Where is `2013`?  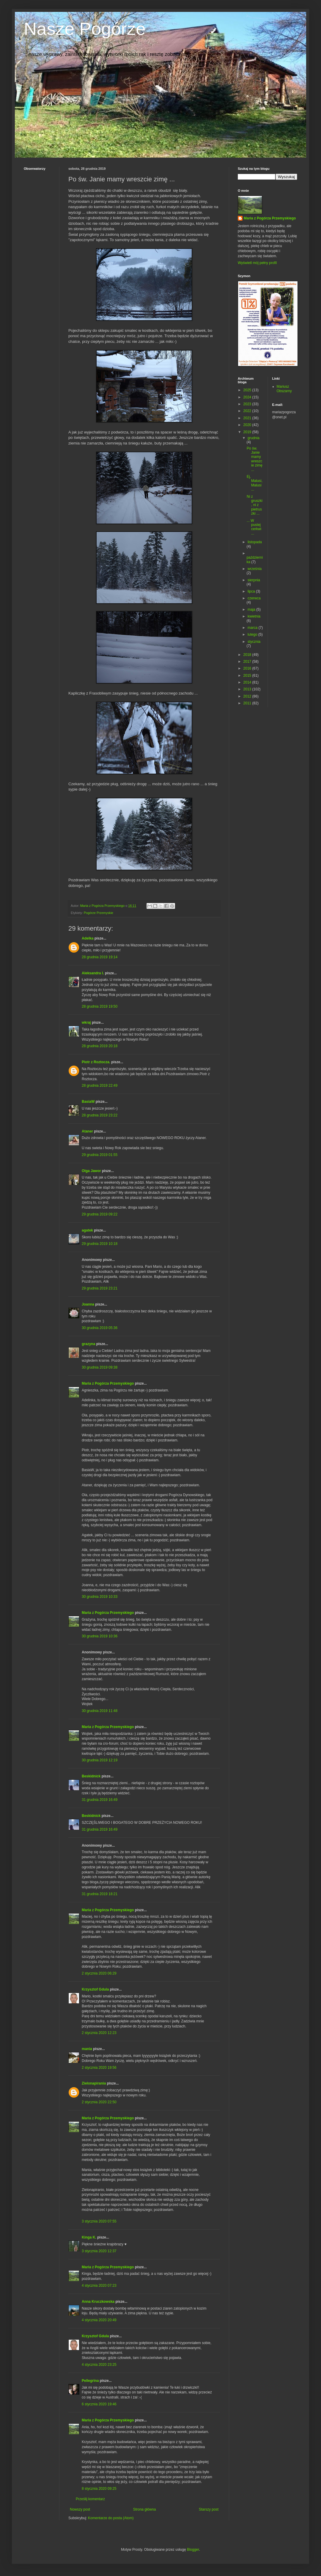 2013 is located at coordinates (247, 689).